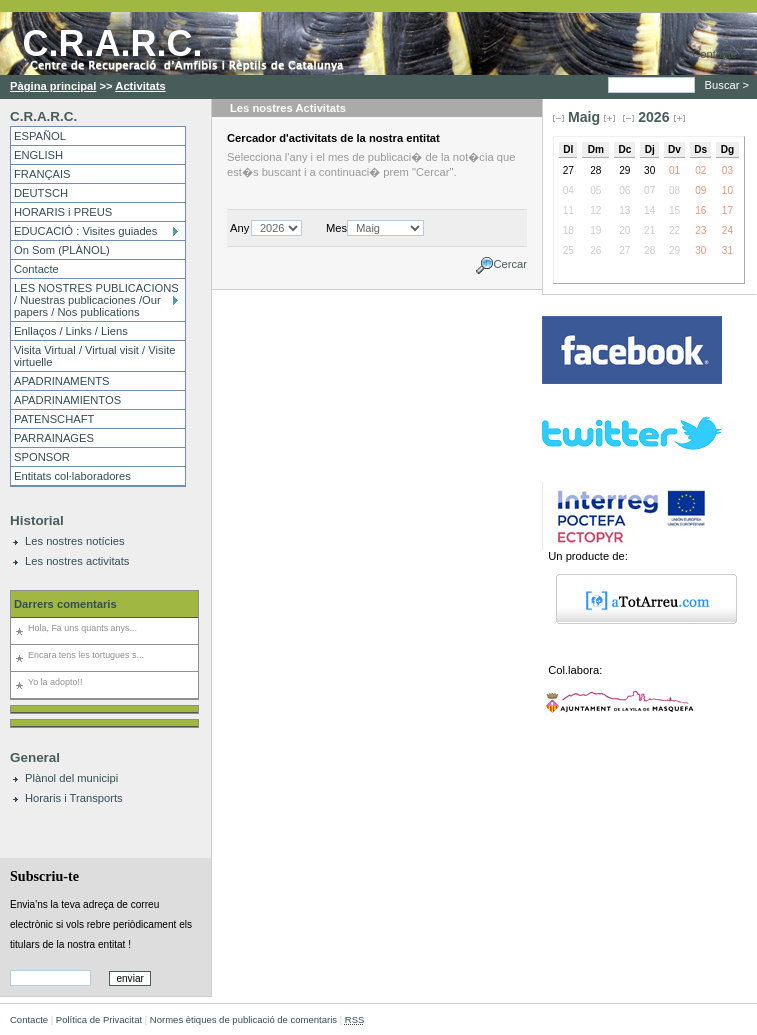 This screenshot has height=1035, width=757. I want to click on Visita Virtual / Virtual visit / Visite virtuelle, so click(94, 356).